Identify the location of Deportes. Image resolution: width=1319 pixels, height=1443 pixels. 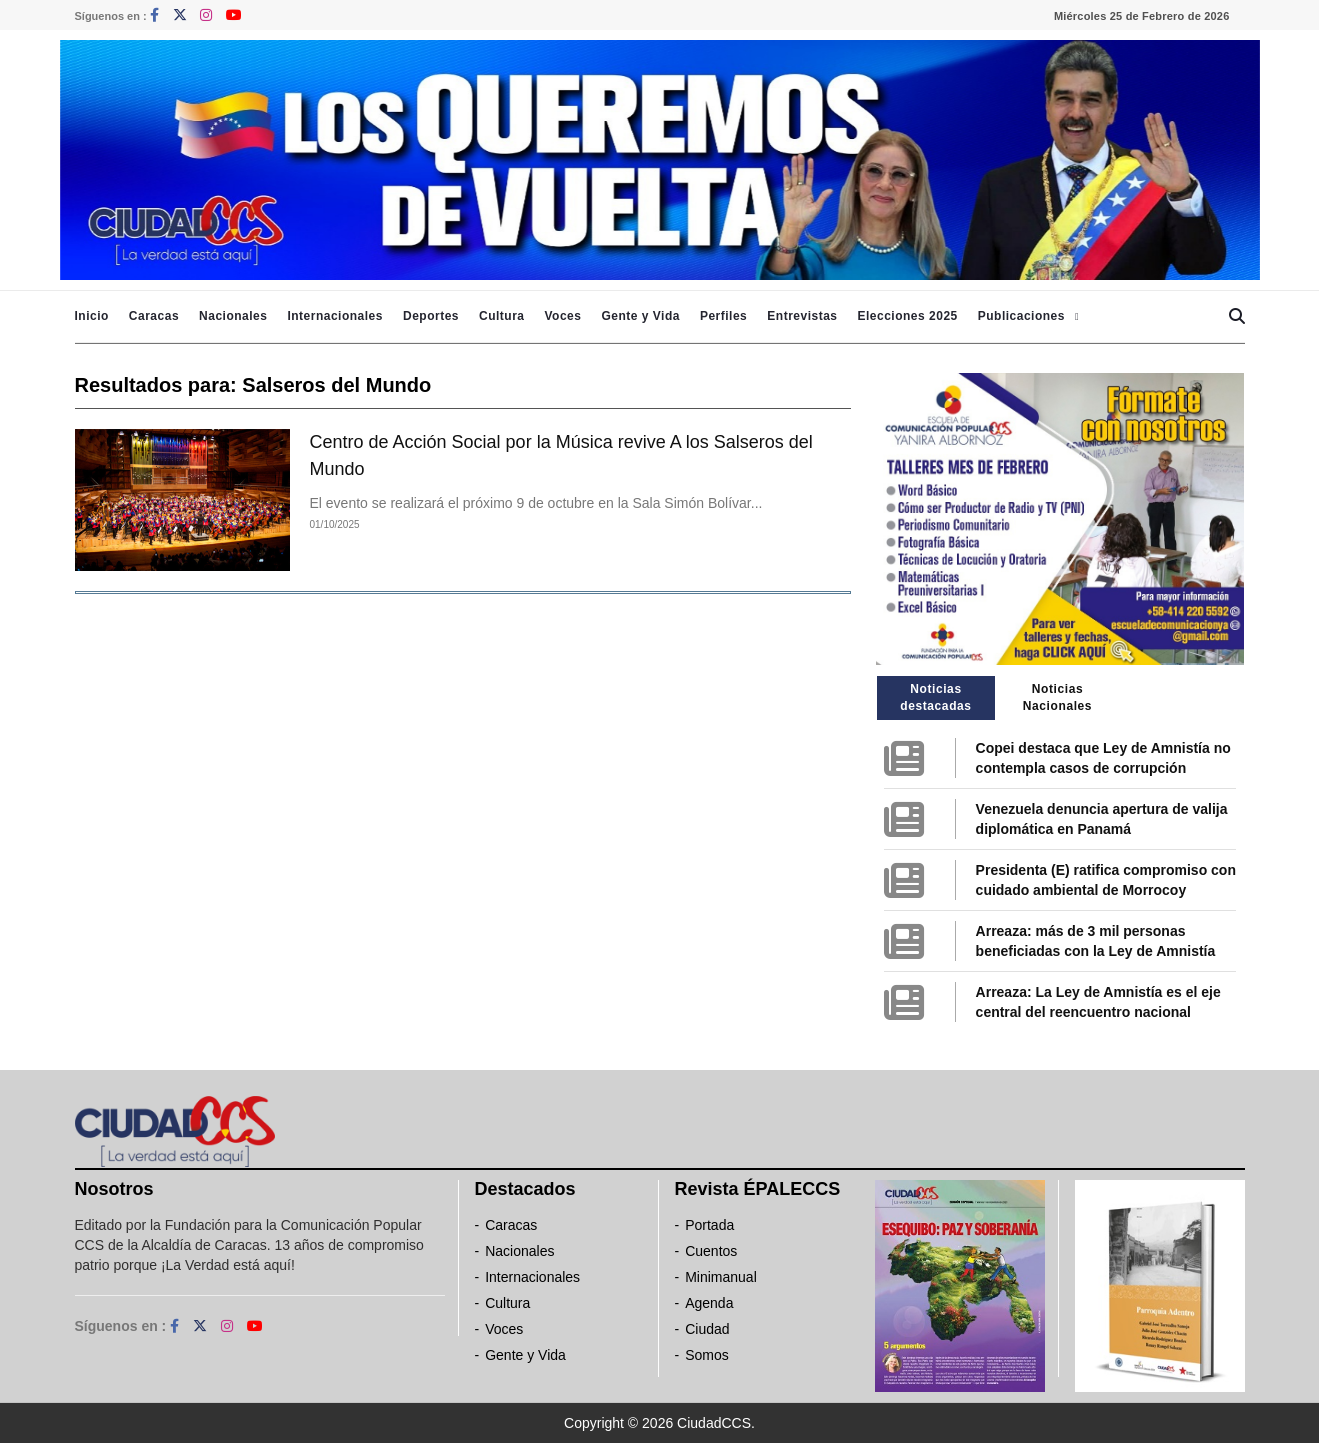
(431, 316).